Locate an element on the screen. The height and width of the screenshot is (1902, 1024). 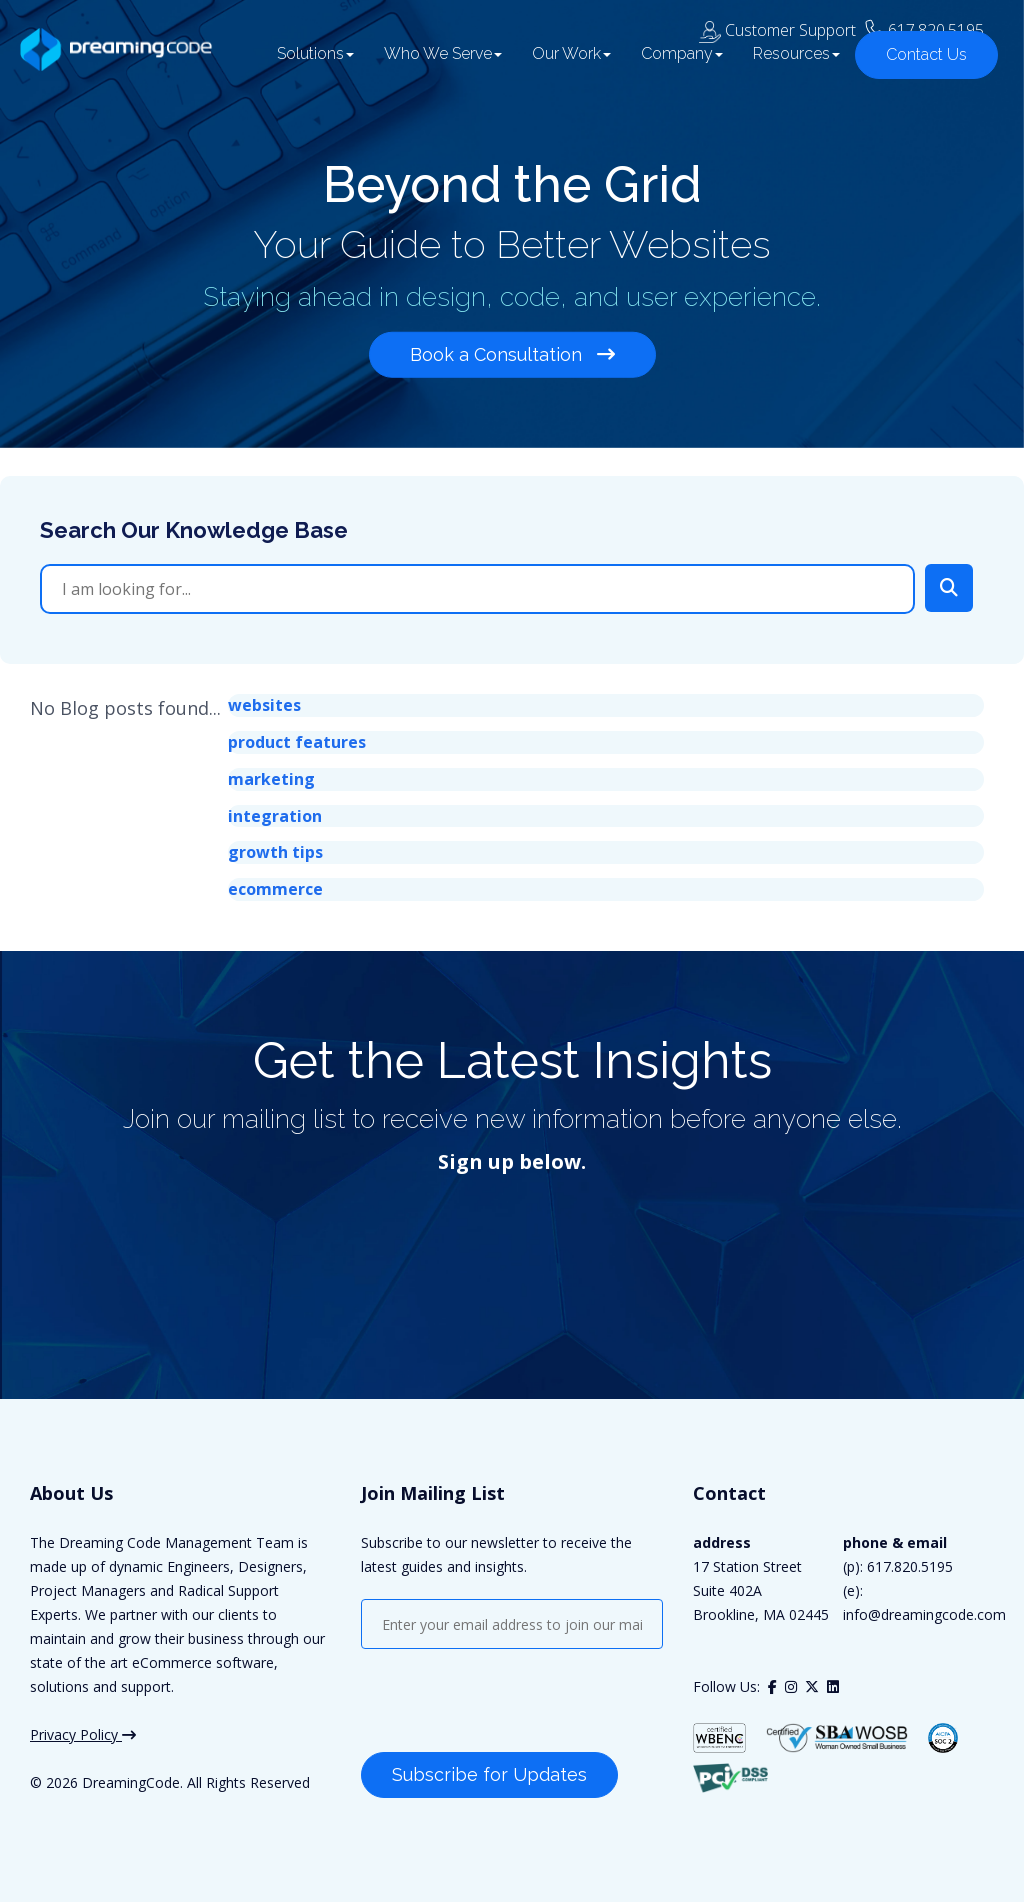
product features is located at coordinates (297, 742).